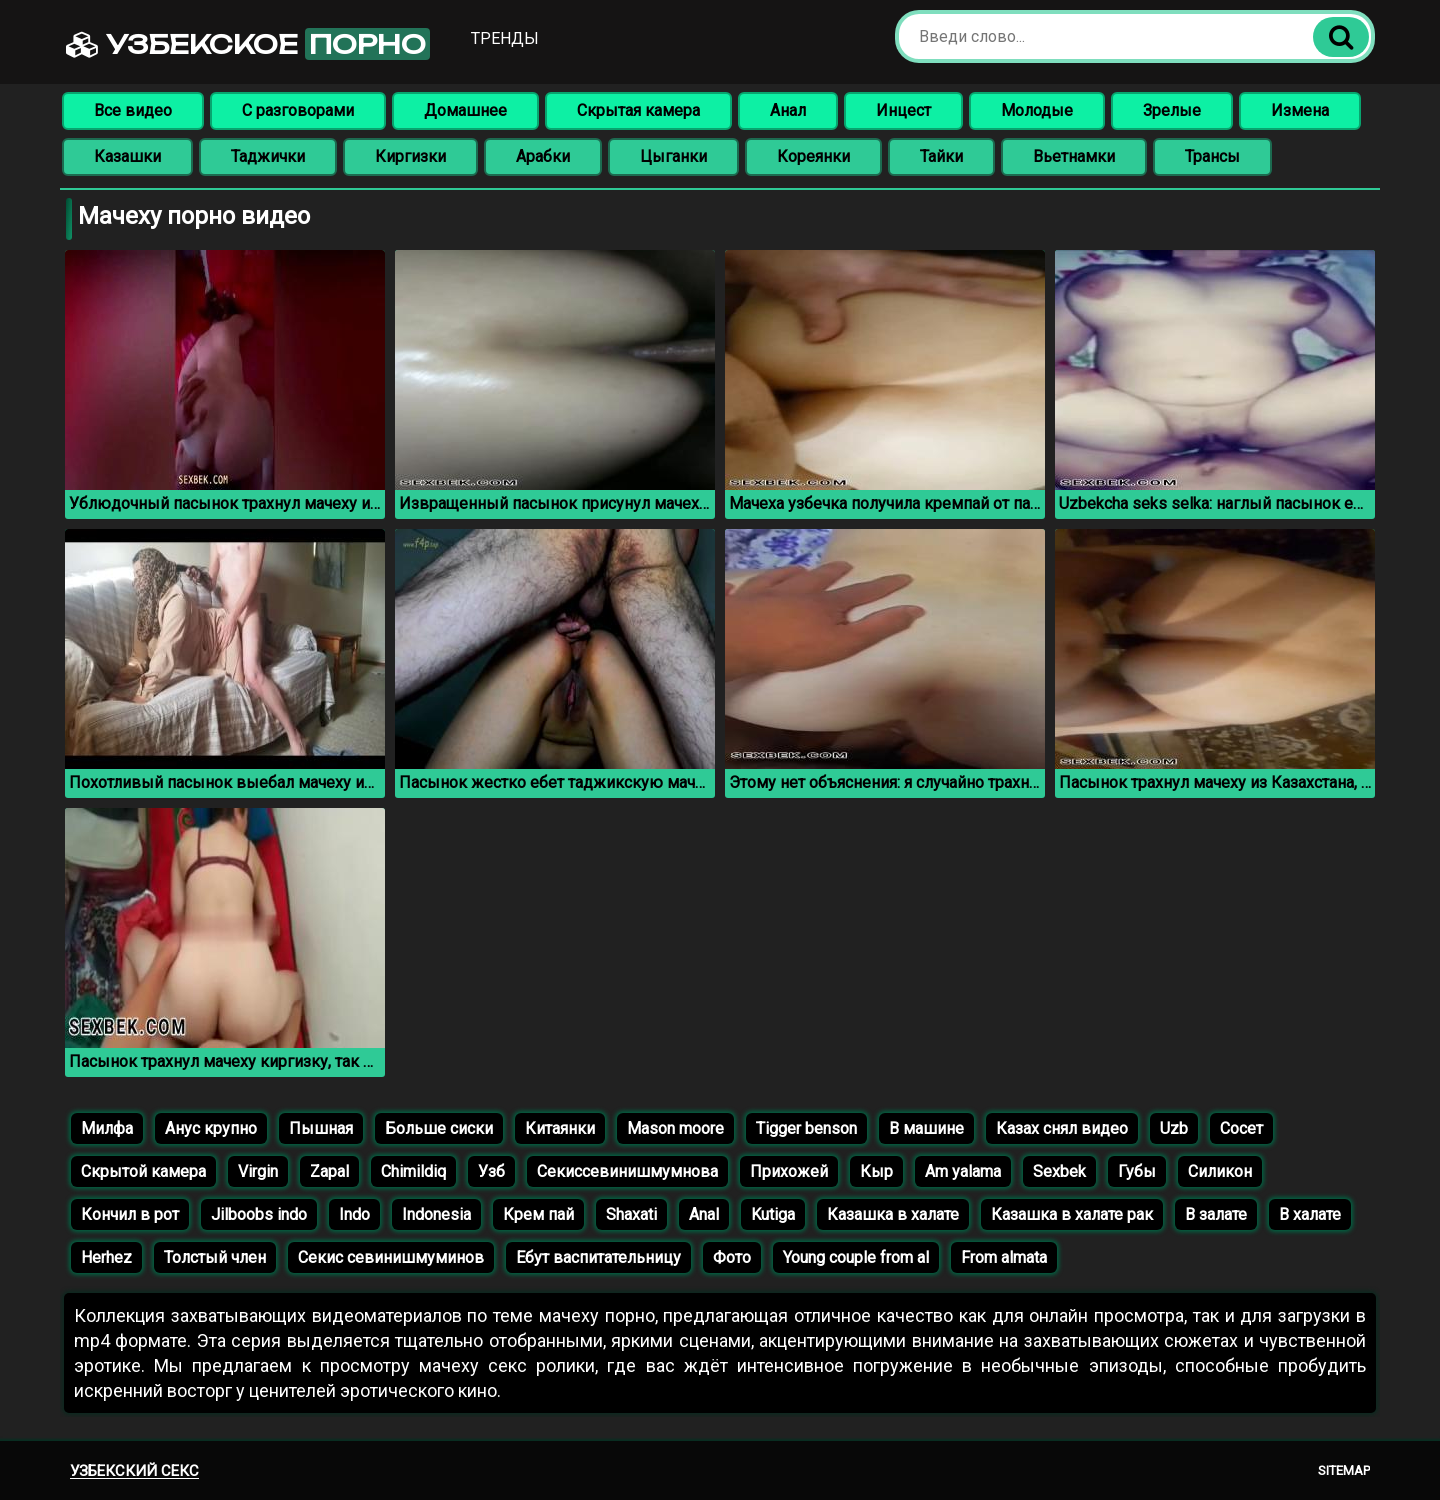 Image resolution: width=1440 pixels, height=1500 pixels. I want to click on Сосет, so click(1241, 1128).